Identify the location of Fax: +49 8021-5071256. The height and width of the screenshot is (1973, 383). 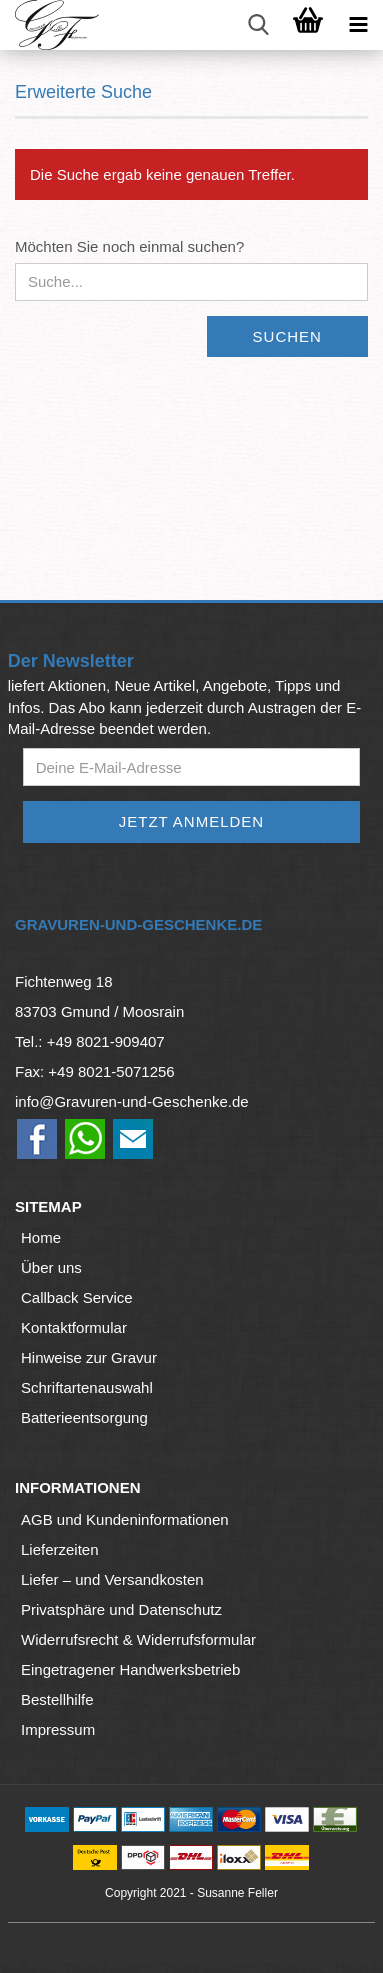
(95, 1071).